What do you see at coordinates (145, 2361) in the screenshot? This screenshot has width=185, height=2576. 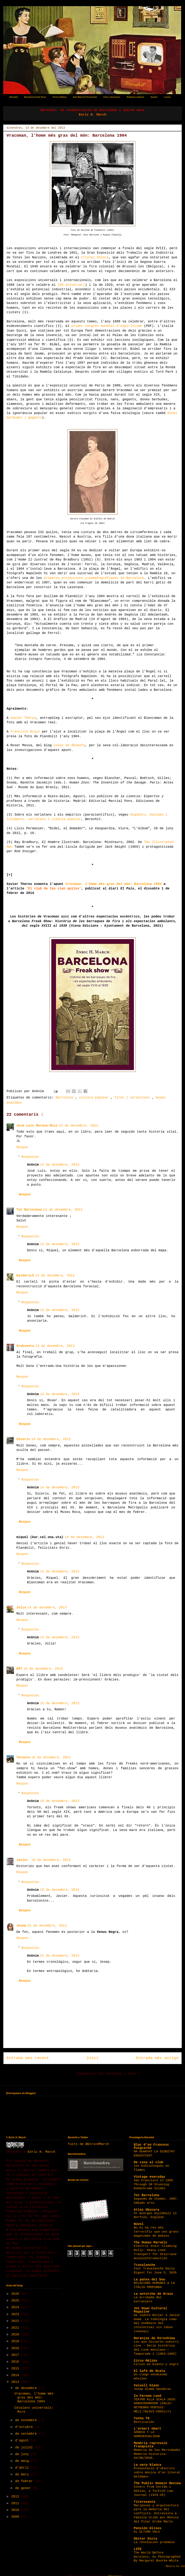 I see `Circo Méliès` at bounding box center [145, 2361].